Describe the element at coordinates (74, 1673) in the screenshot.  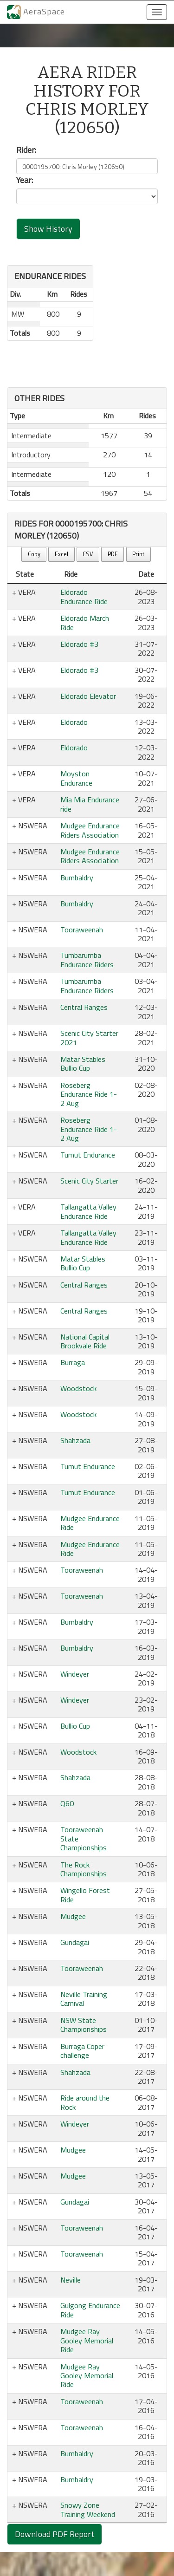
I see `Windeyer` at that location.